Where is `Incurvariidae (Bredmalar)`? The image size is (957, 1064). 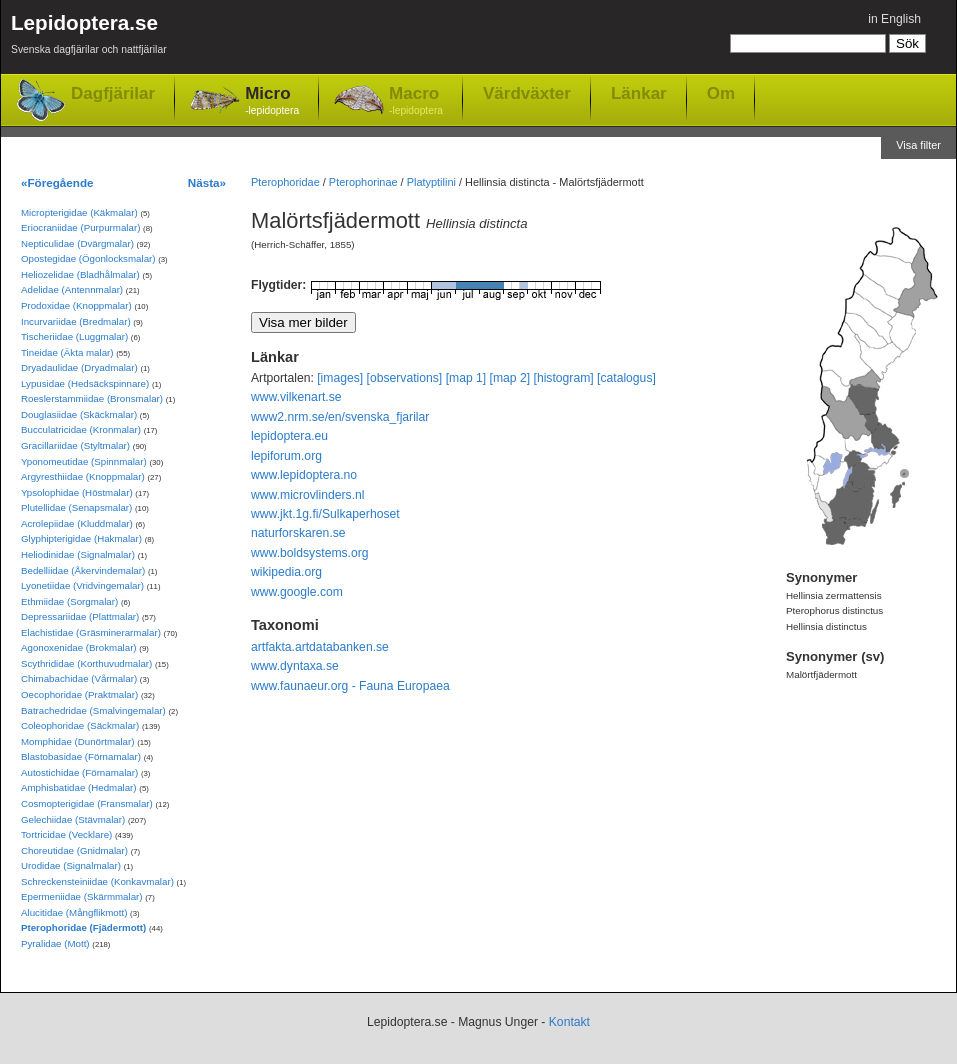 Incurvariidae (Bredmalar) is located at coordinates (76, 321).